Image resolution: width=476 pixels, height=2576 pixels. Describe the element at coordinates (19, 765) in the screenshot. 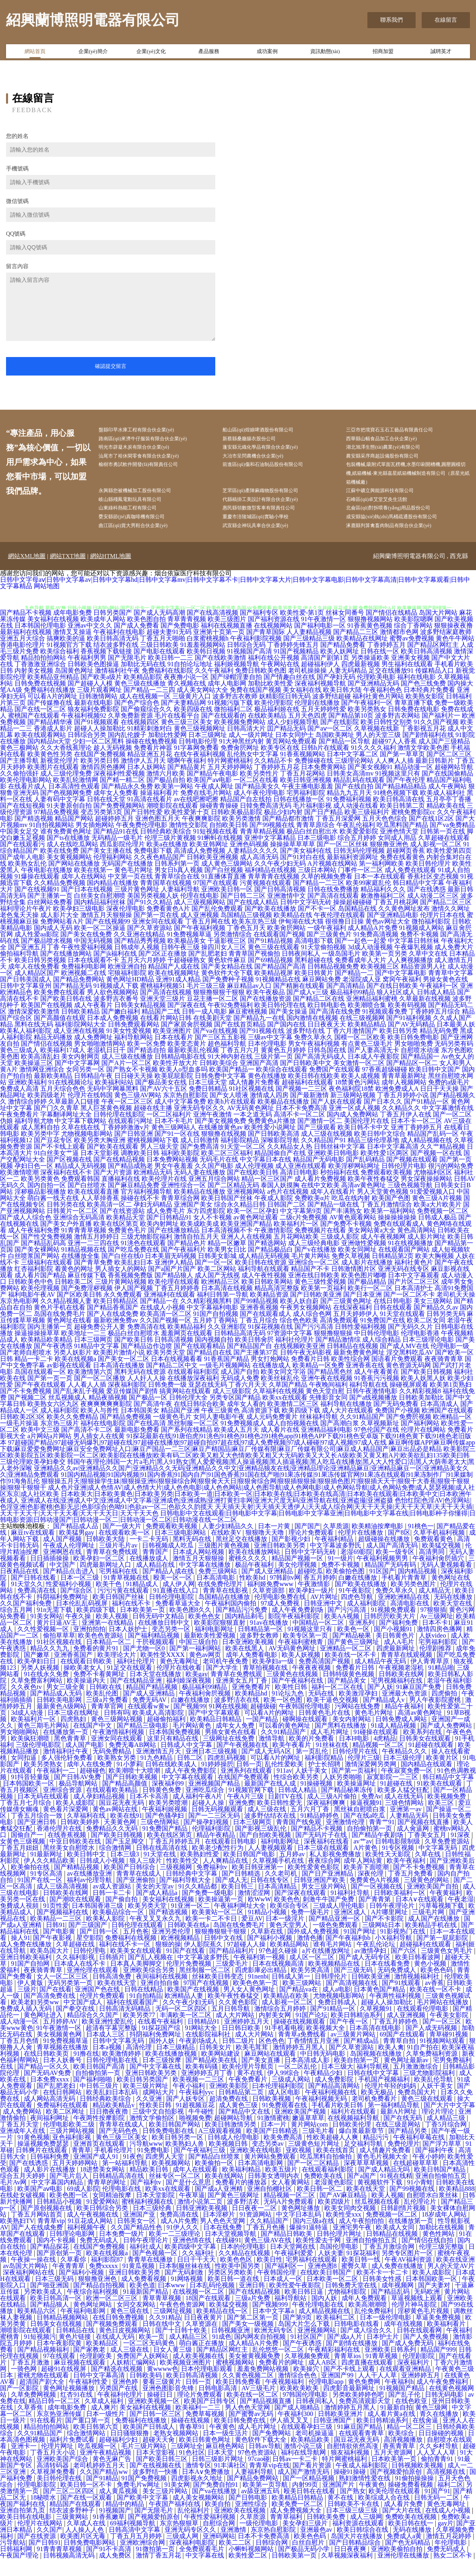

I see `黄色三极网站` at that location.